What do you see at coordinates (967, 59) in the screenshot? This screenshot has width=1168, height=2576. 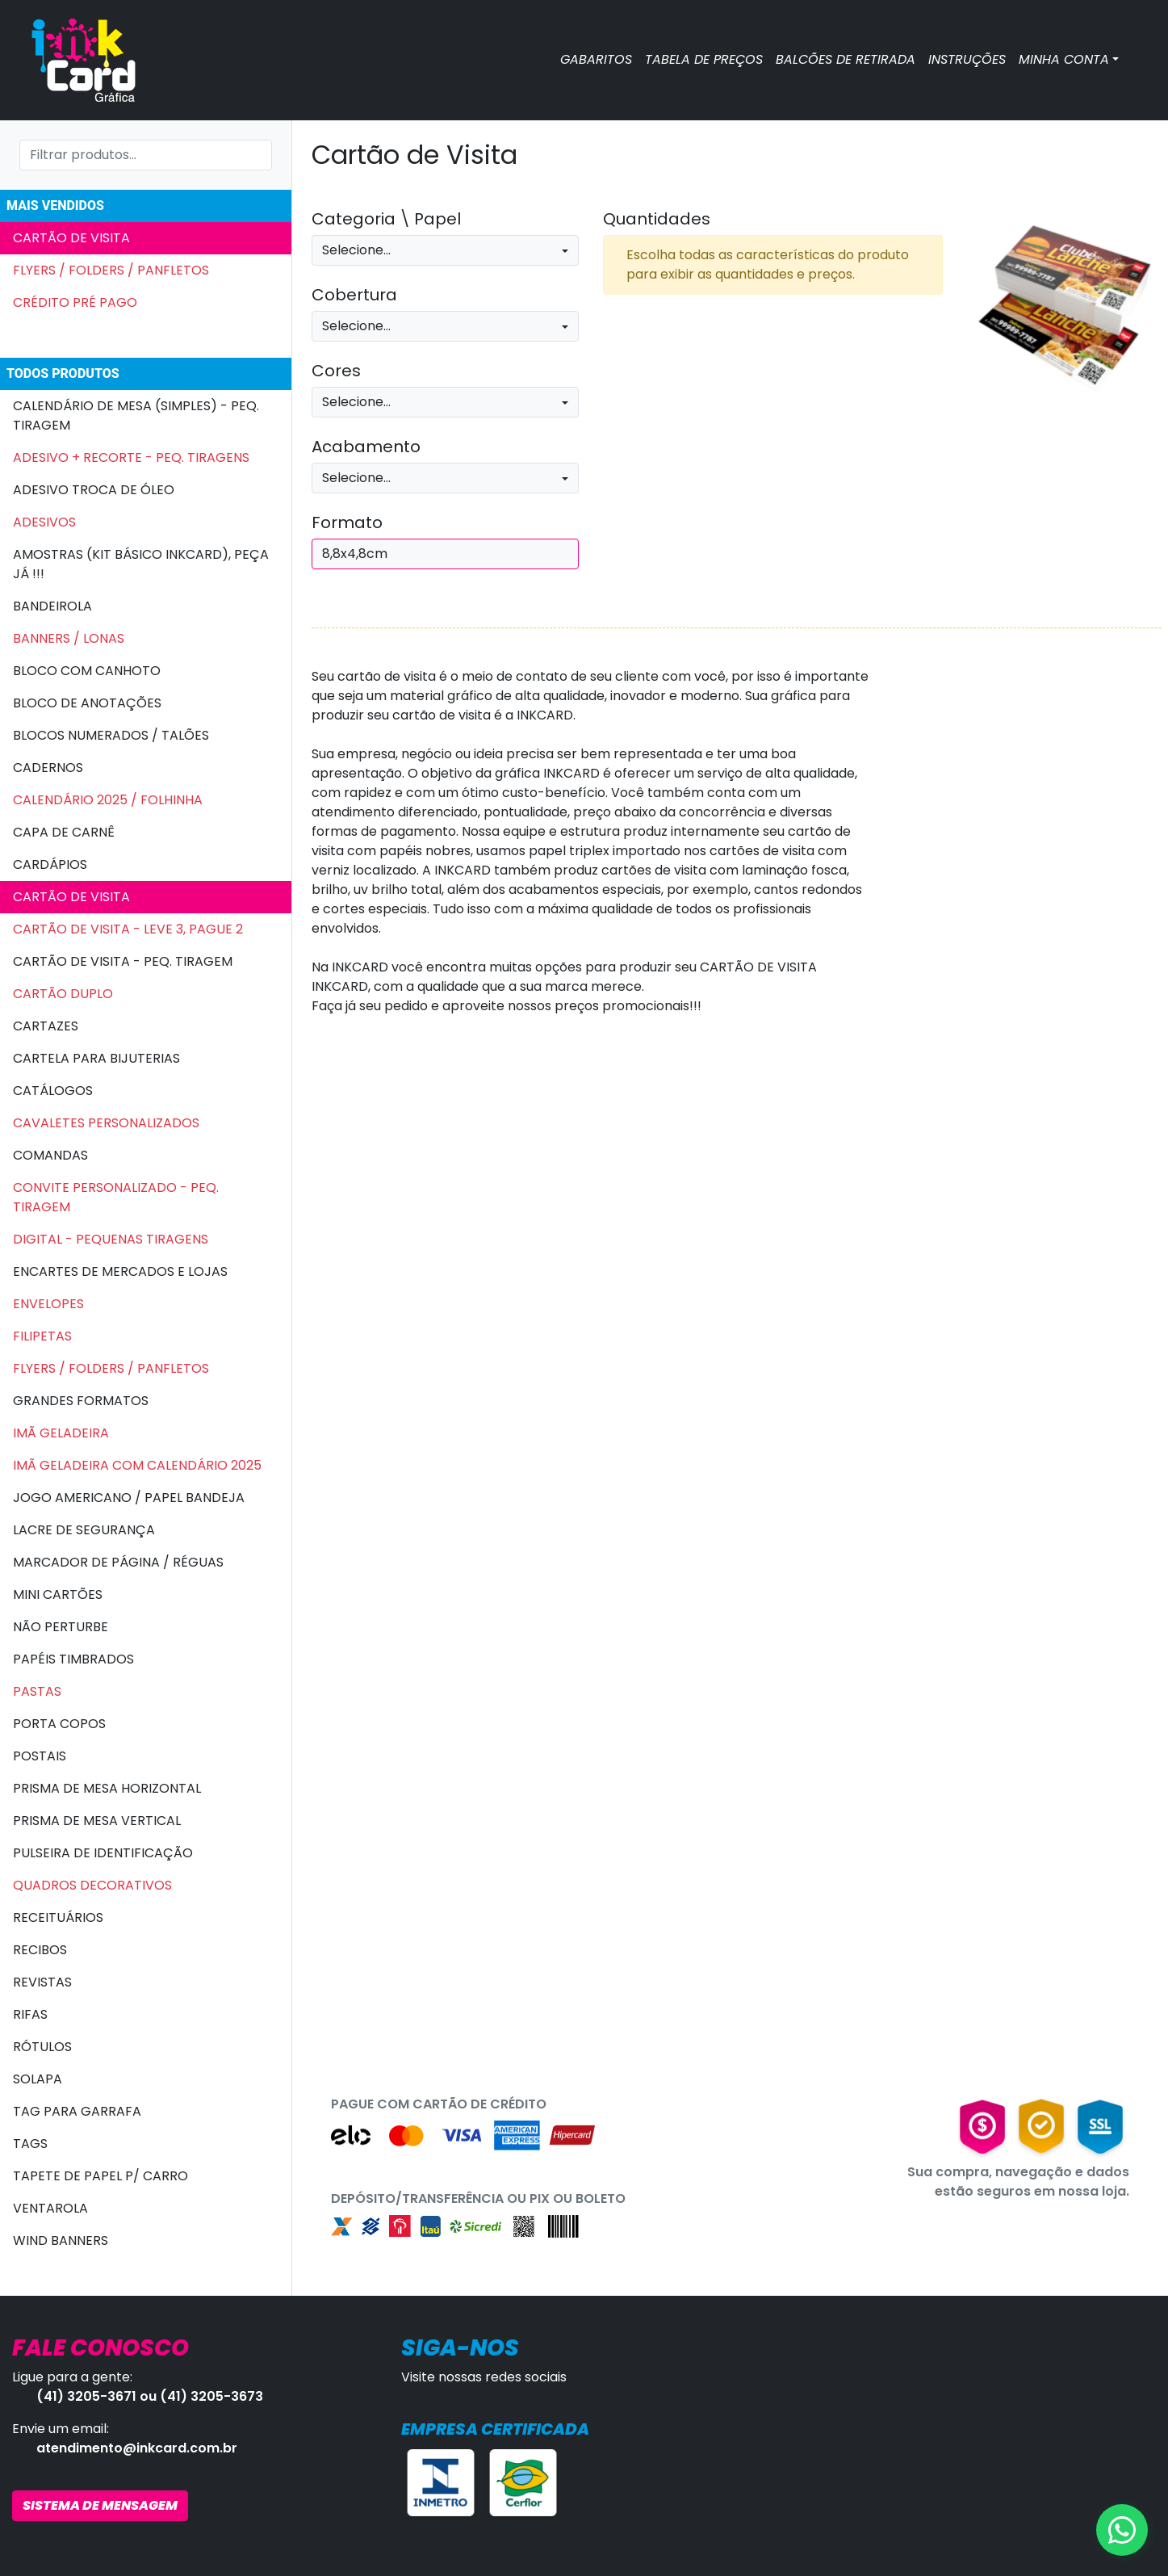 I see `INSTRUÇÕES` at bounding box center [967, 59].